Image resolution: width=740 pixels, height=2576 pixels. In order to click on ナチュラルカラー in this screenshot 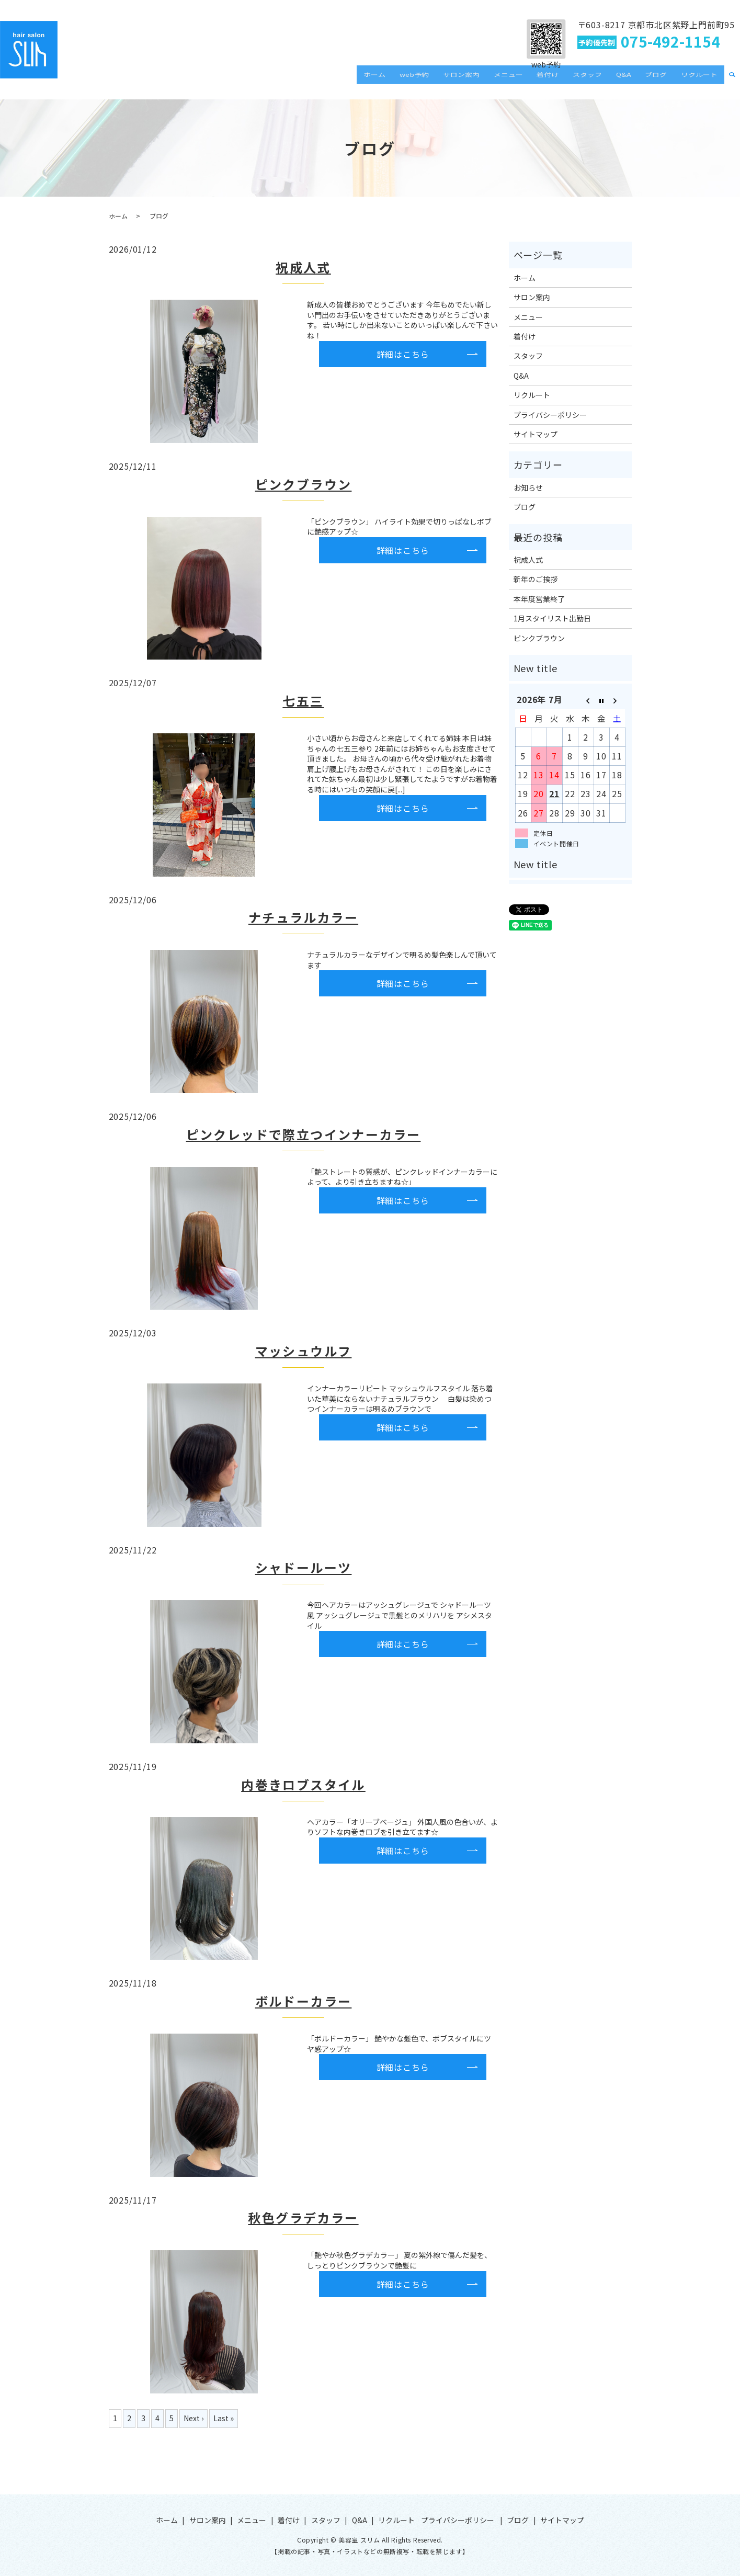, I will do `click(303, 917)`.